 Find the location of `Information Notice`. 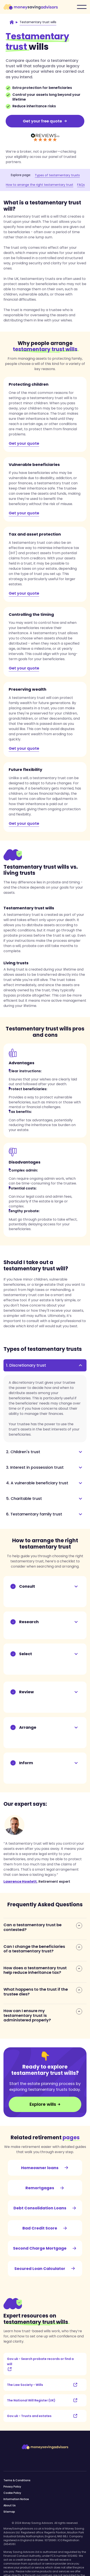

Information Notice is located at coordinates (16, 2499).